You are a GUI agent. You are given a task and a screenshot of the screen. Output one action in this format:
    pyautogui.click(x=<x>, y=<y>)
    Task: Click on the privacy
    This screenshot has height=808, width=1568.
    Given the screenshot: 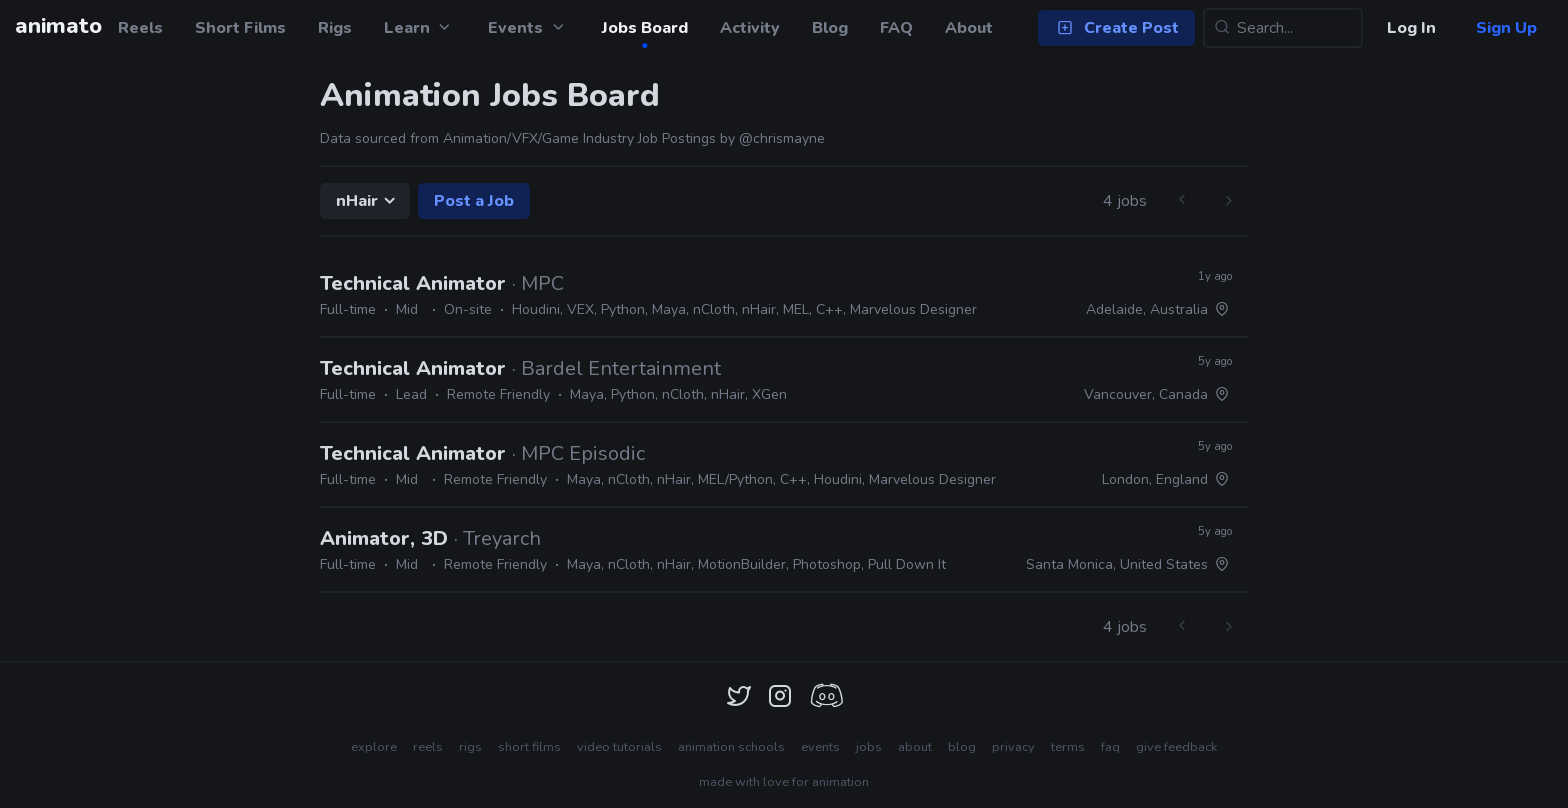 What is the action you would take?
    pyautogui.click(x=1013, y=747)
    